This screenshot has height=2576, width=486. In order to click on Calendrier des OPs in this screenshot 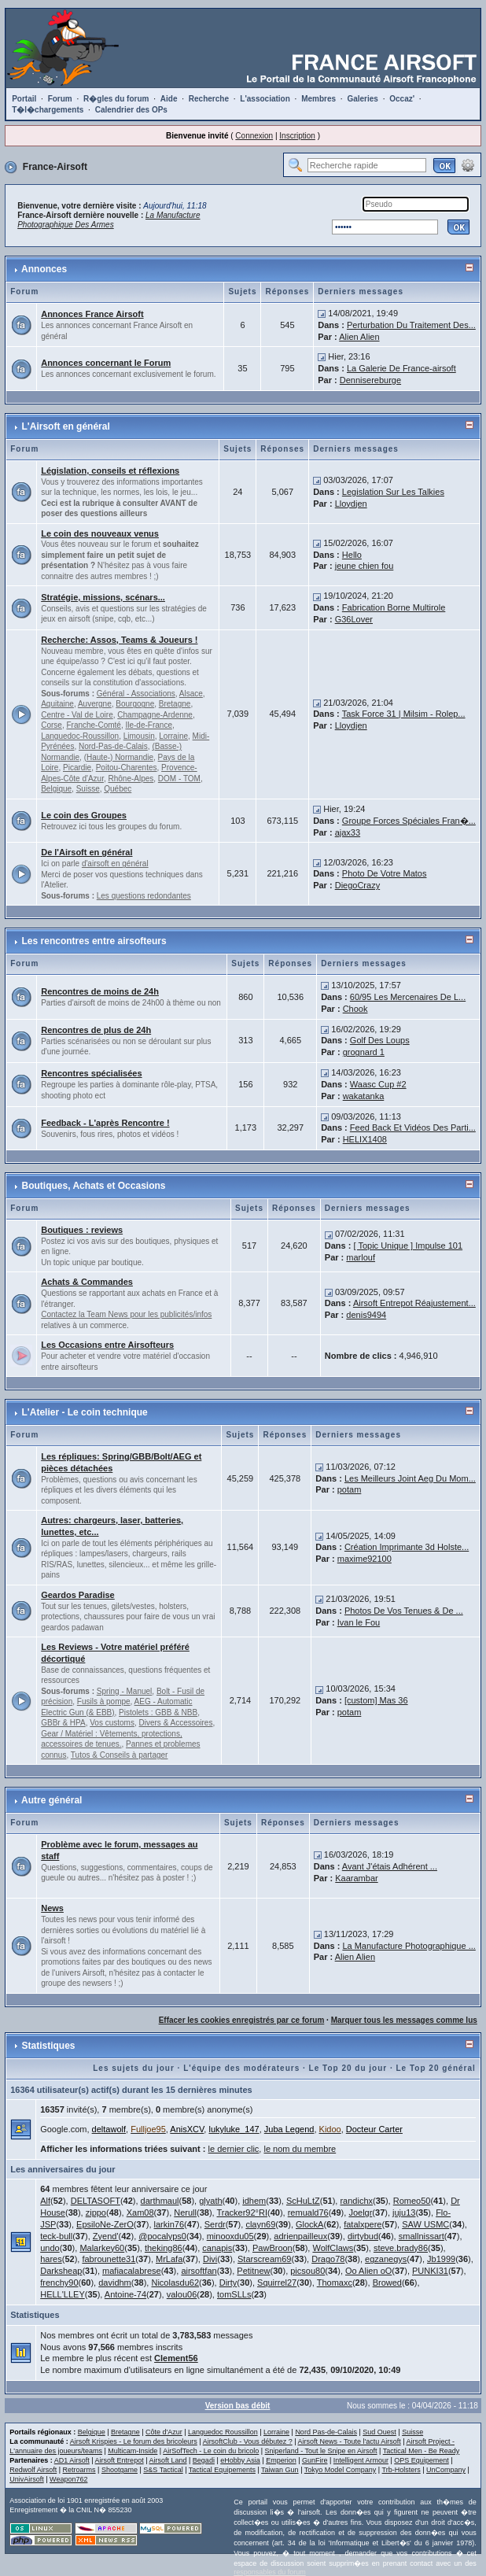, I will do `click(131, 109)`.